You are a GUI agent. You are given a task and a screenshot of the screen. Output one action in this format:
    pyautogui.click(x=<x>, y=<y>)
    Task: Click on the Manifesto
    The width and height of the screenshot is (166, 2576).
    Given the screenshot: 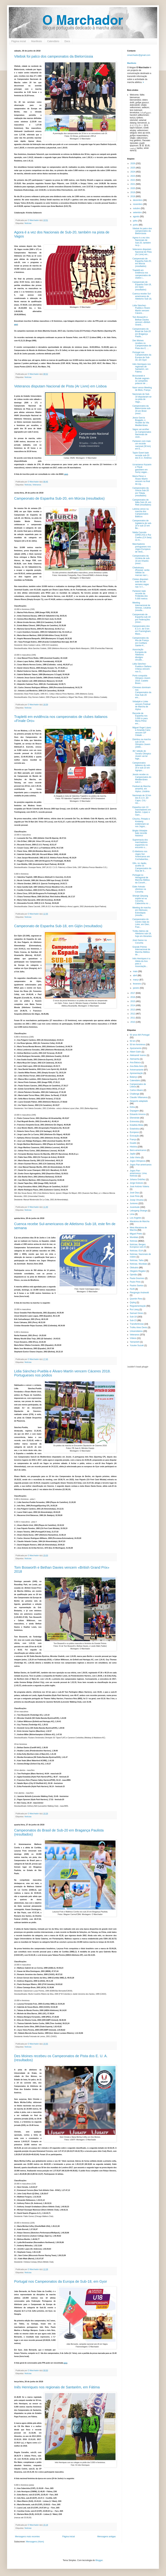 What is the action you would take?
    pyautogui.click(x=36, y=41)
    